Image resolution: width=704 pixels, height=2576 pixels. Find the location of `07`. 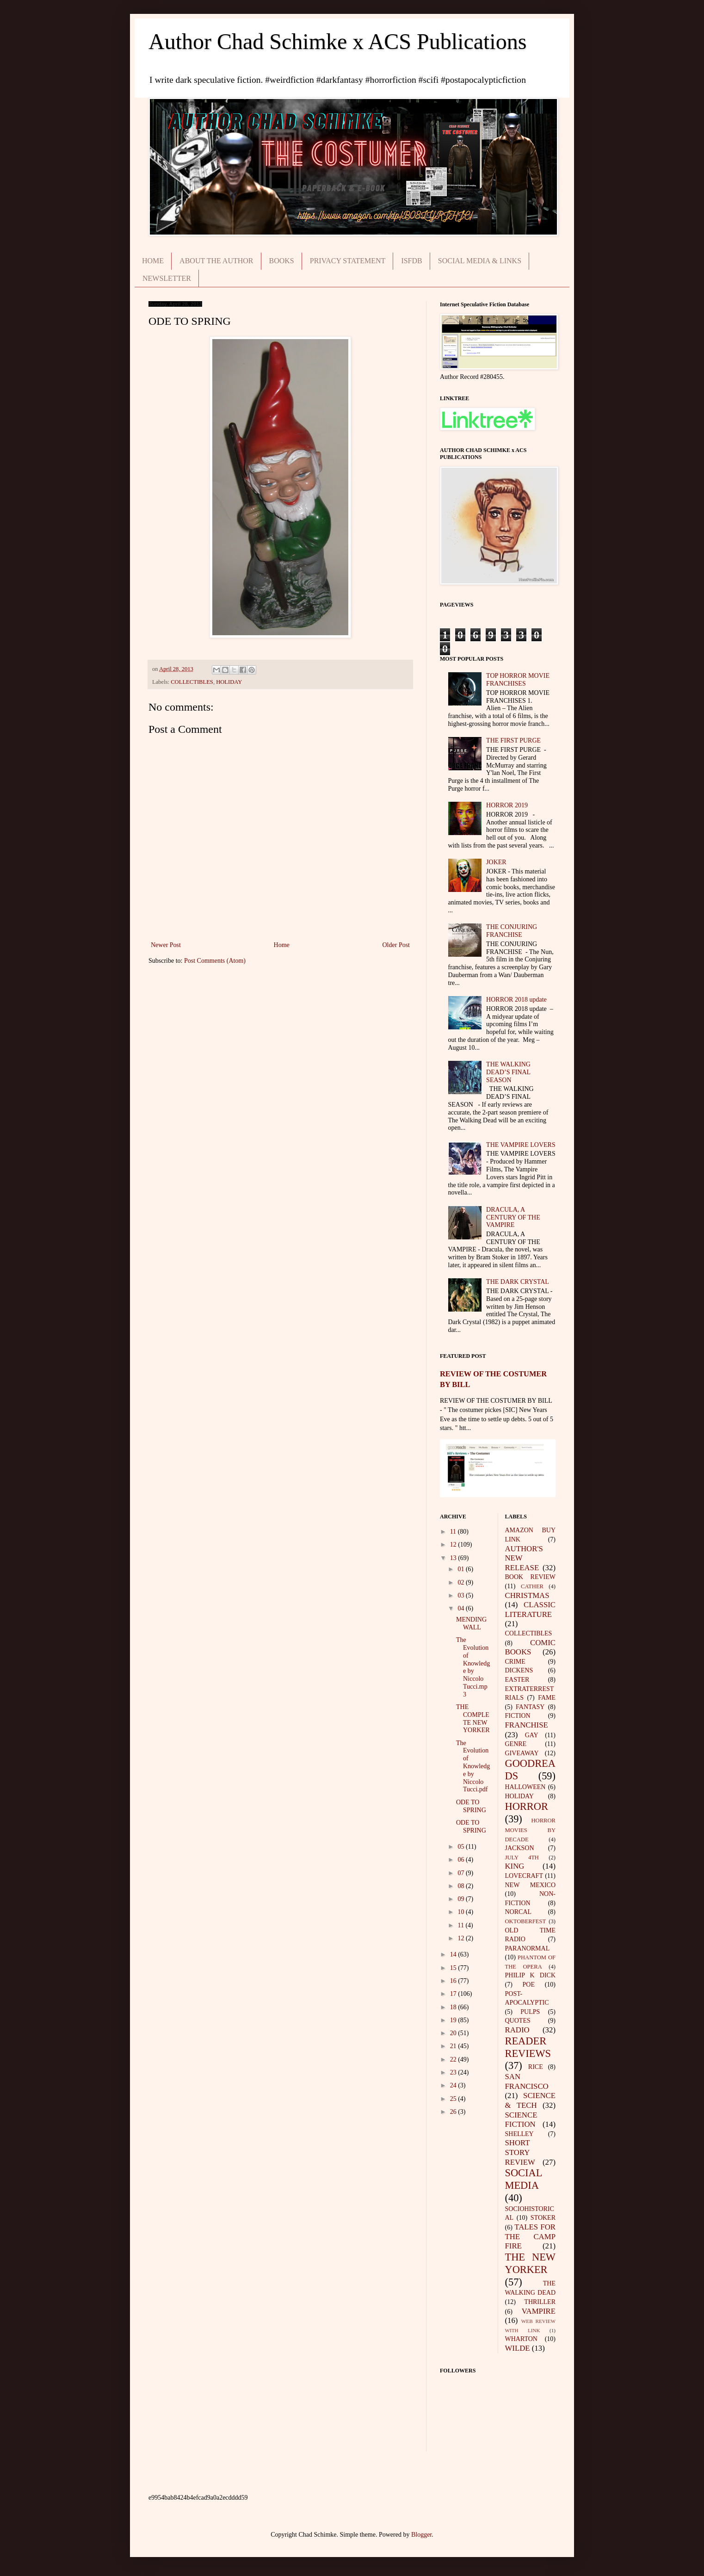

07 is located at coordinates (461, 1873).